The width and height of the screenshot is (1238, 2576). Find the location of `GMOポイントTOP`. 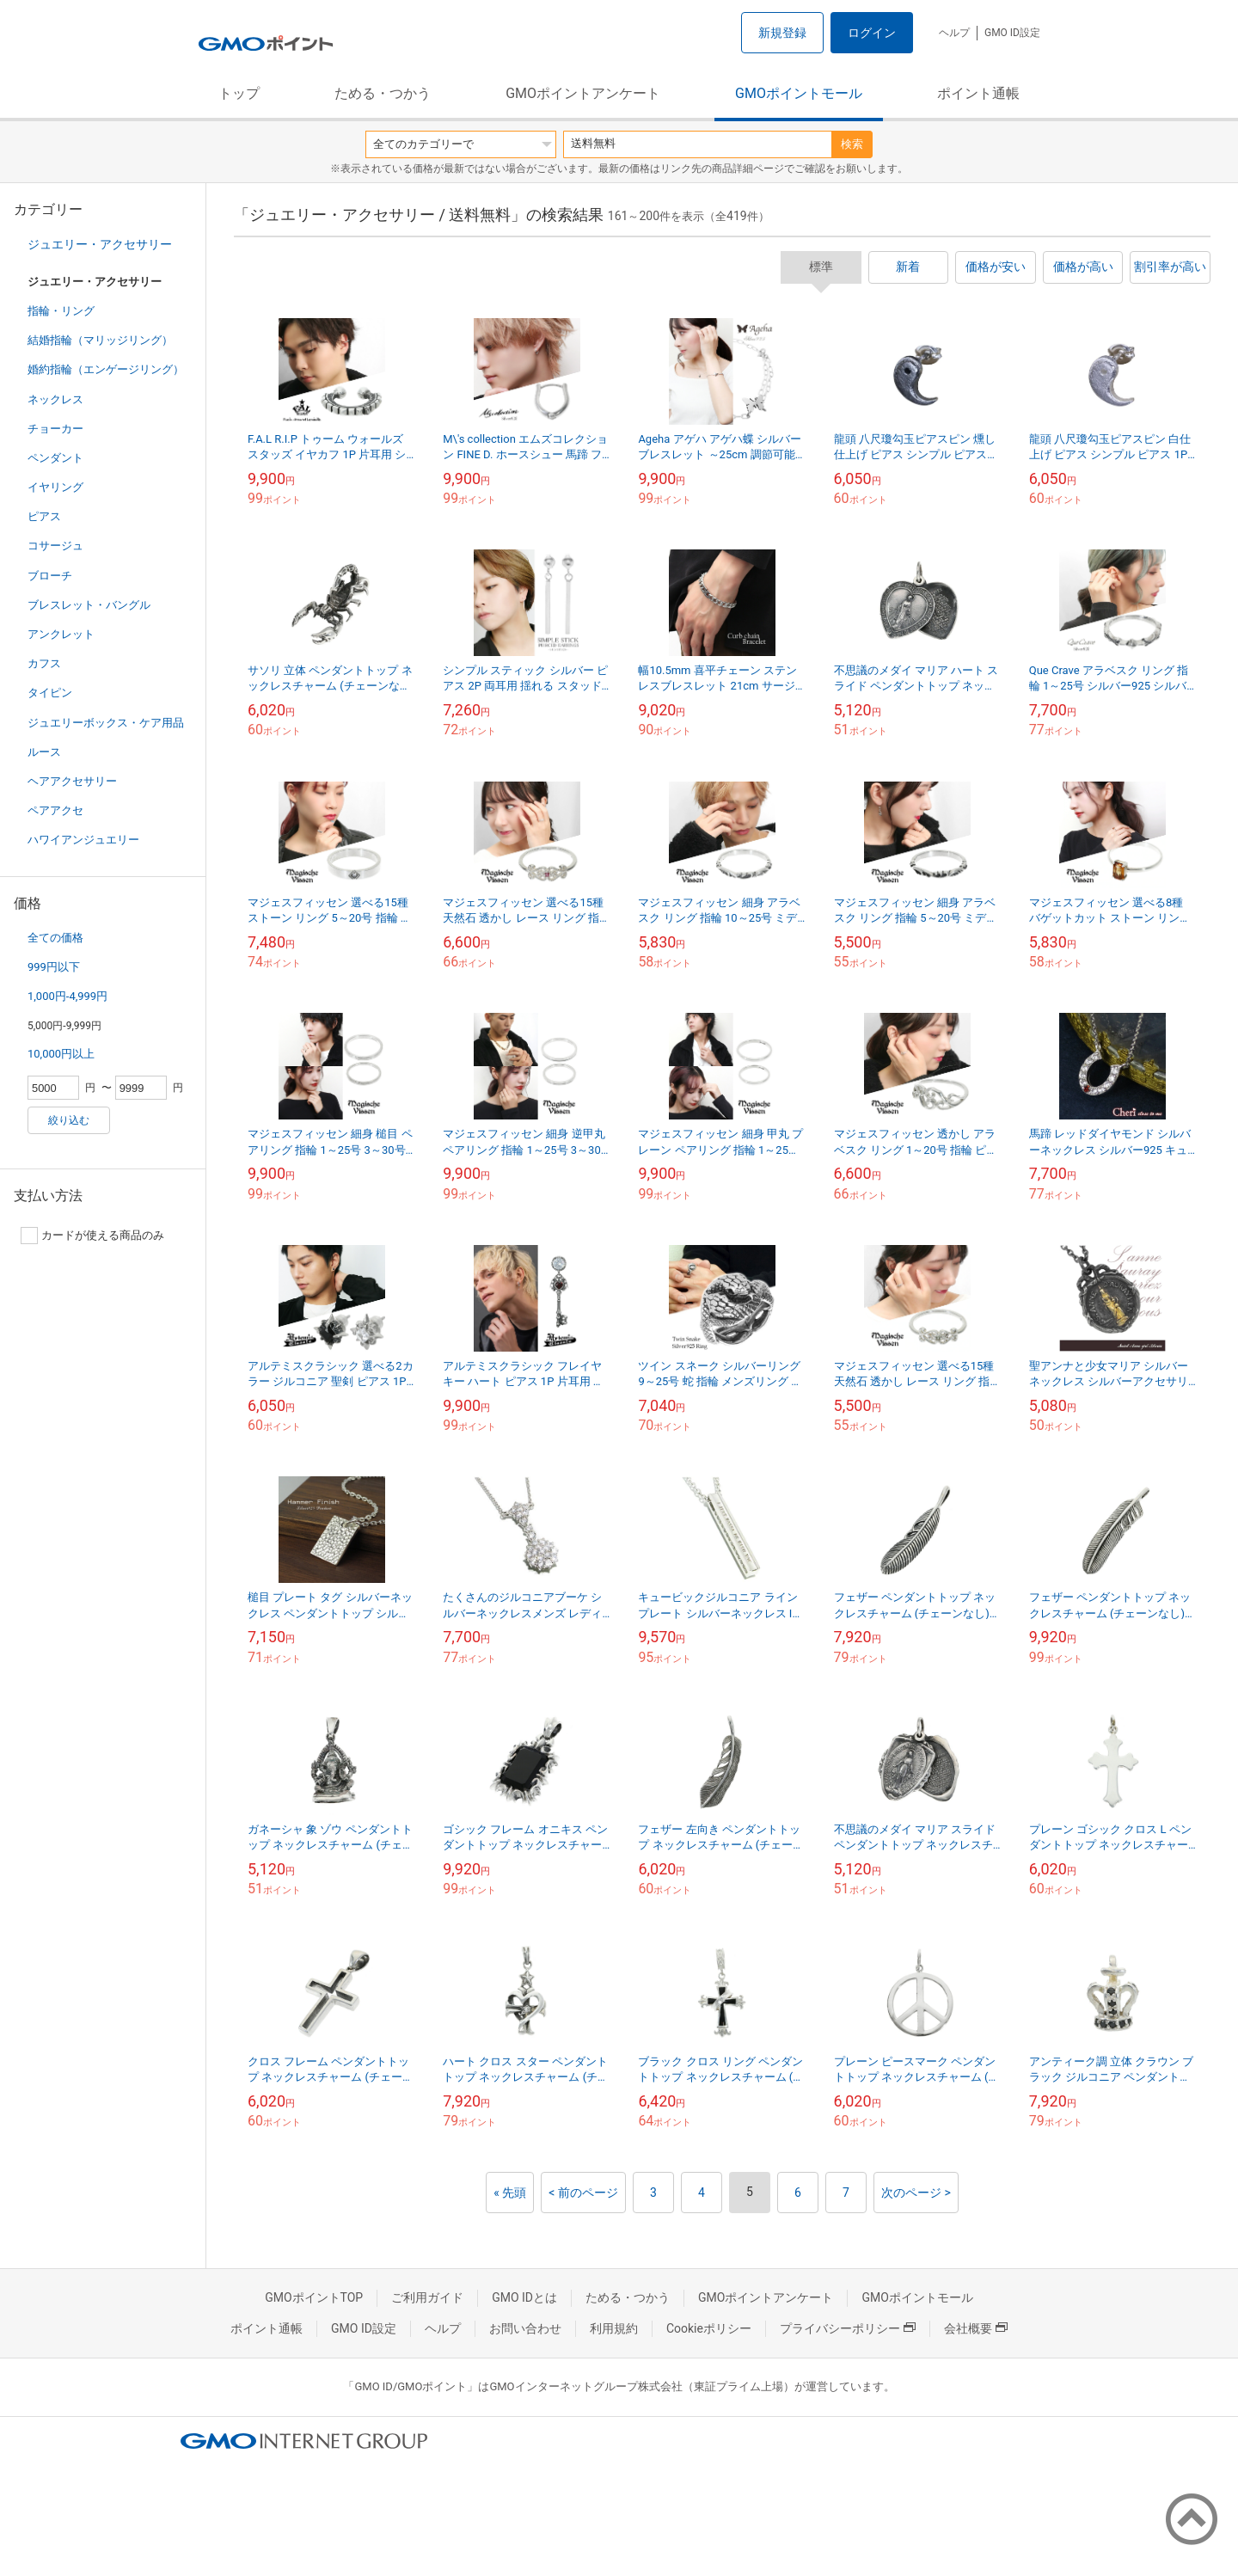

GMOポイントTOP is located at coordinates (314, 2297).